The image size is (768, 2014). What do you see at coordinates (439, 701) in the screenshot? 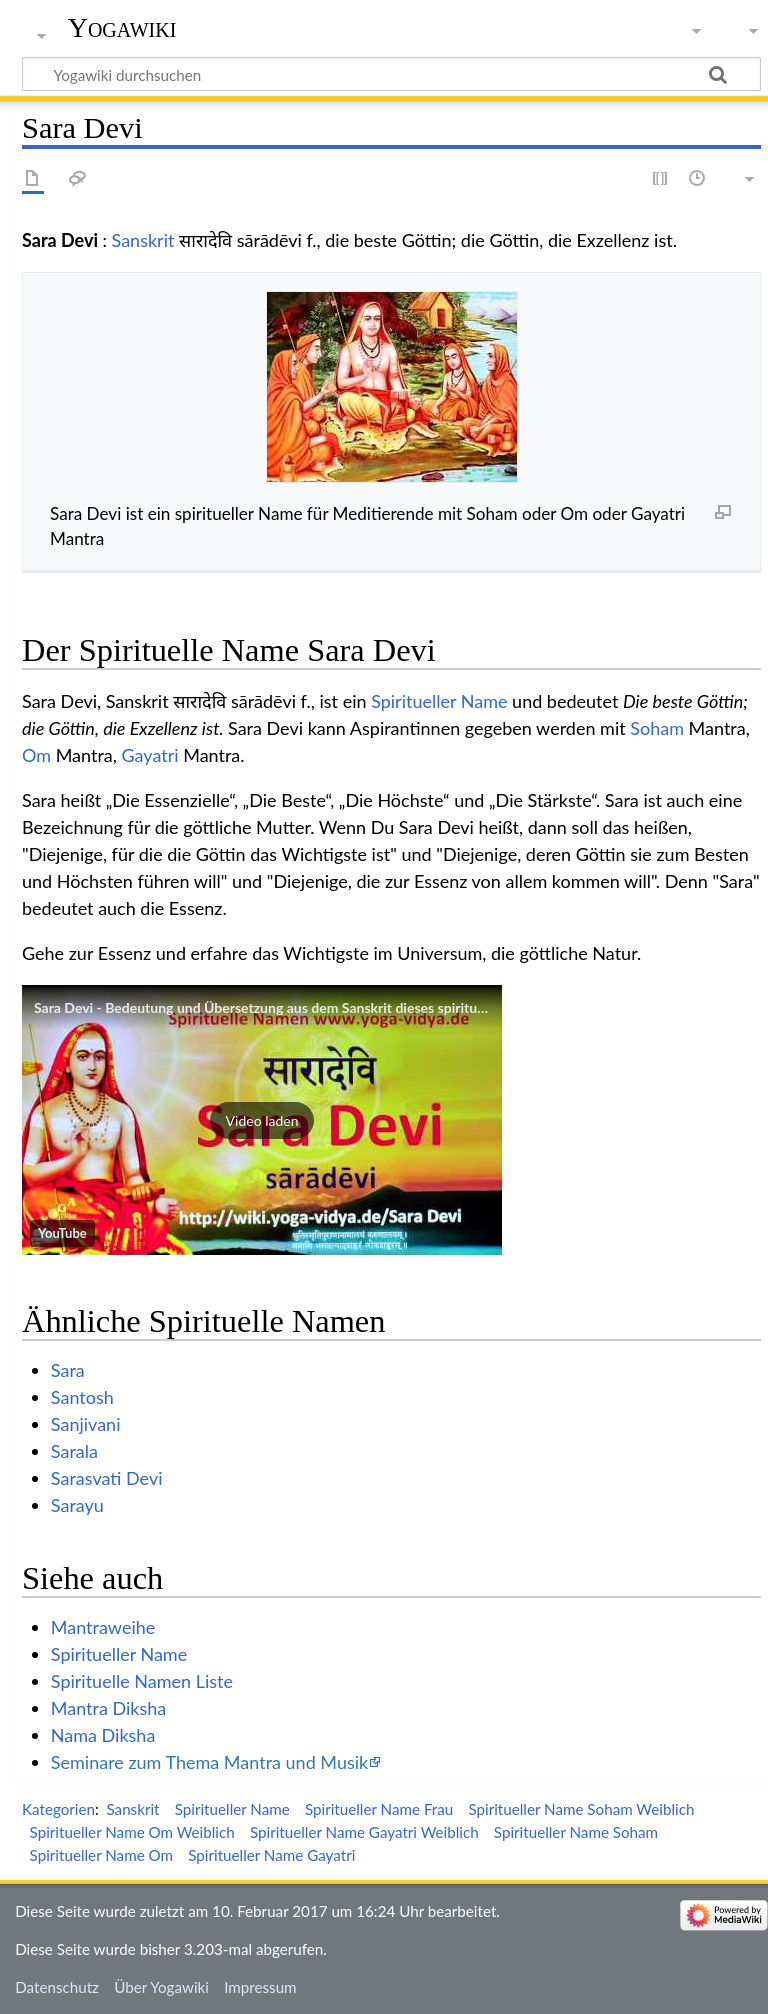
I see `Spiritueller Name` at bounding box center [439, 701].